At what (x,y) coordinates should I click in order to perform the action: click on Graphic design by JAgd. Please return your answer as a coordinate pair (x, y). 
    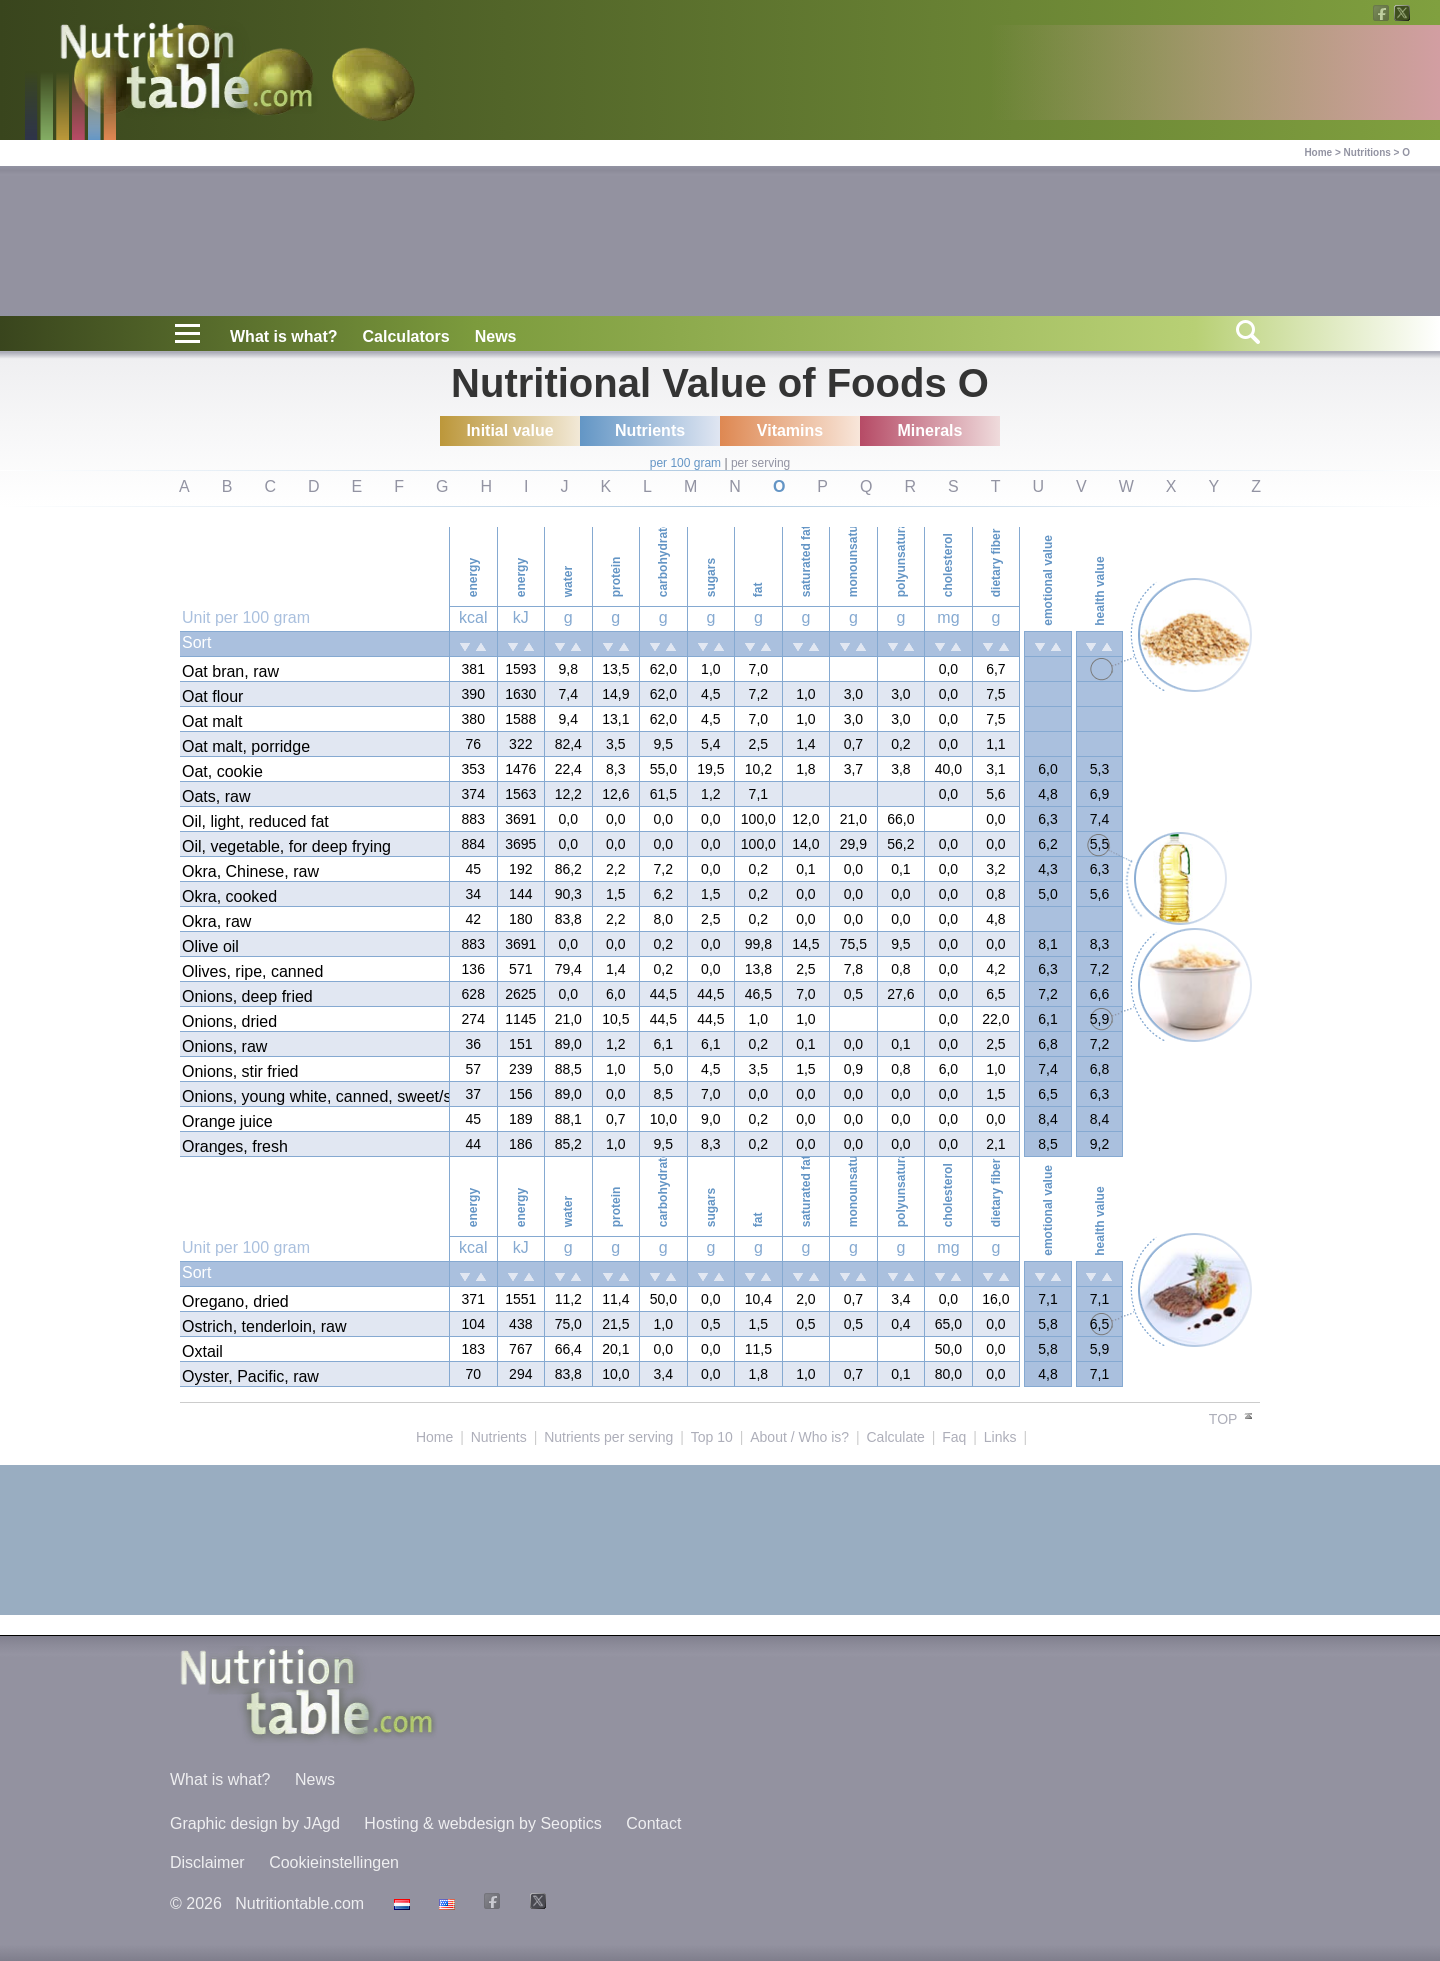
    Looking at the image, I should click on (255, 1823).